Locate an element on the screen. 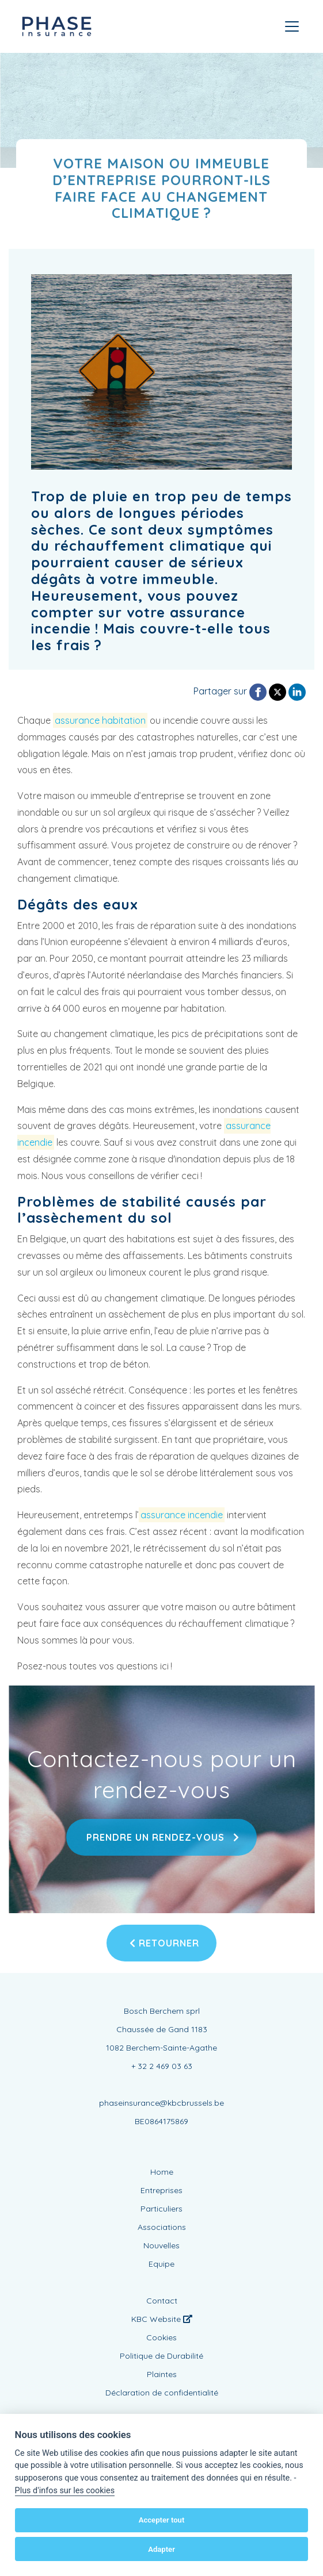 This screenshot has width=323, height=2576. Adapter is located at coordinates (161, 2549).